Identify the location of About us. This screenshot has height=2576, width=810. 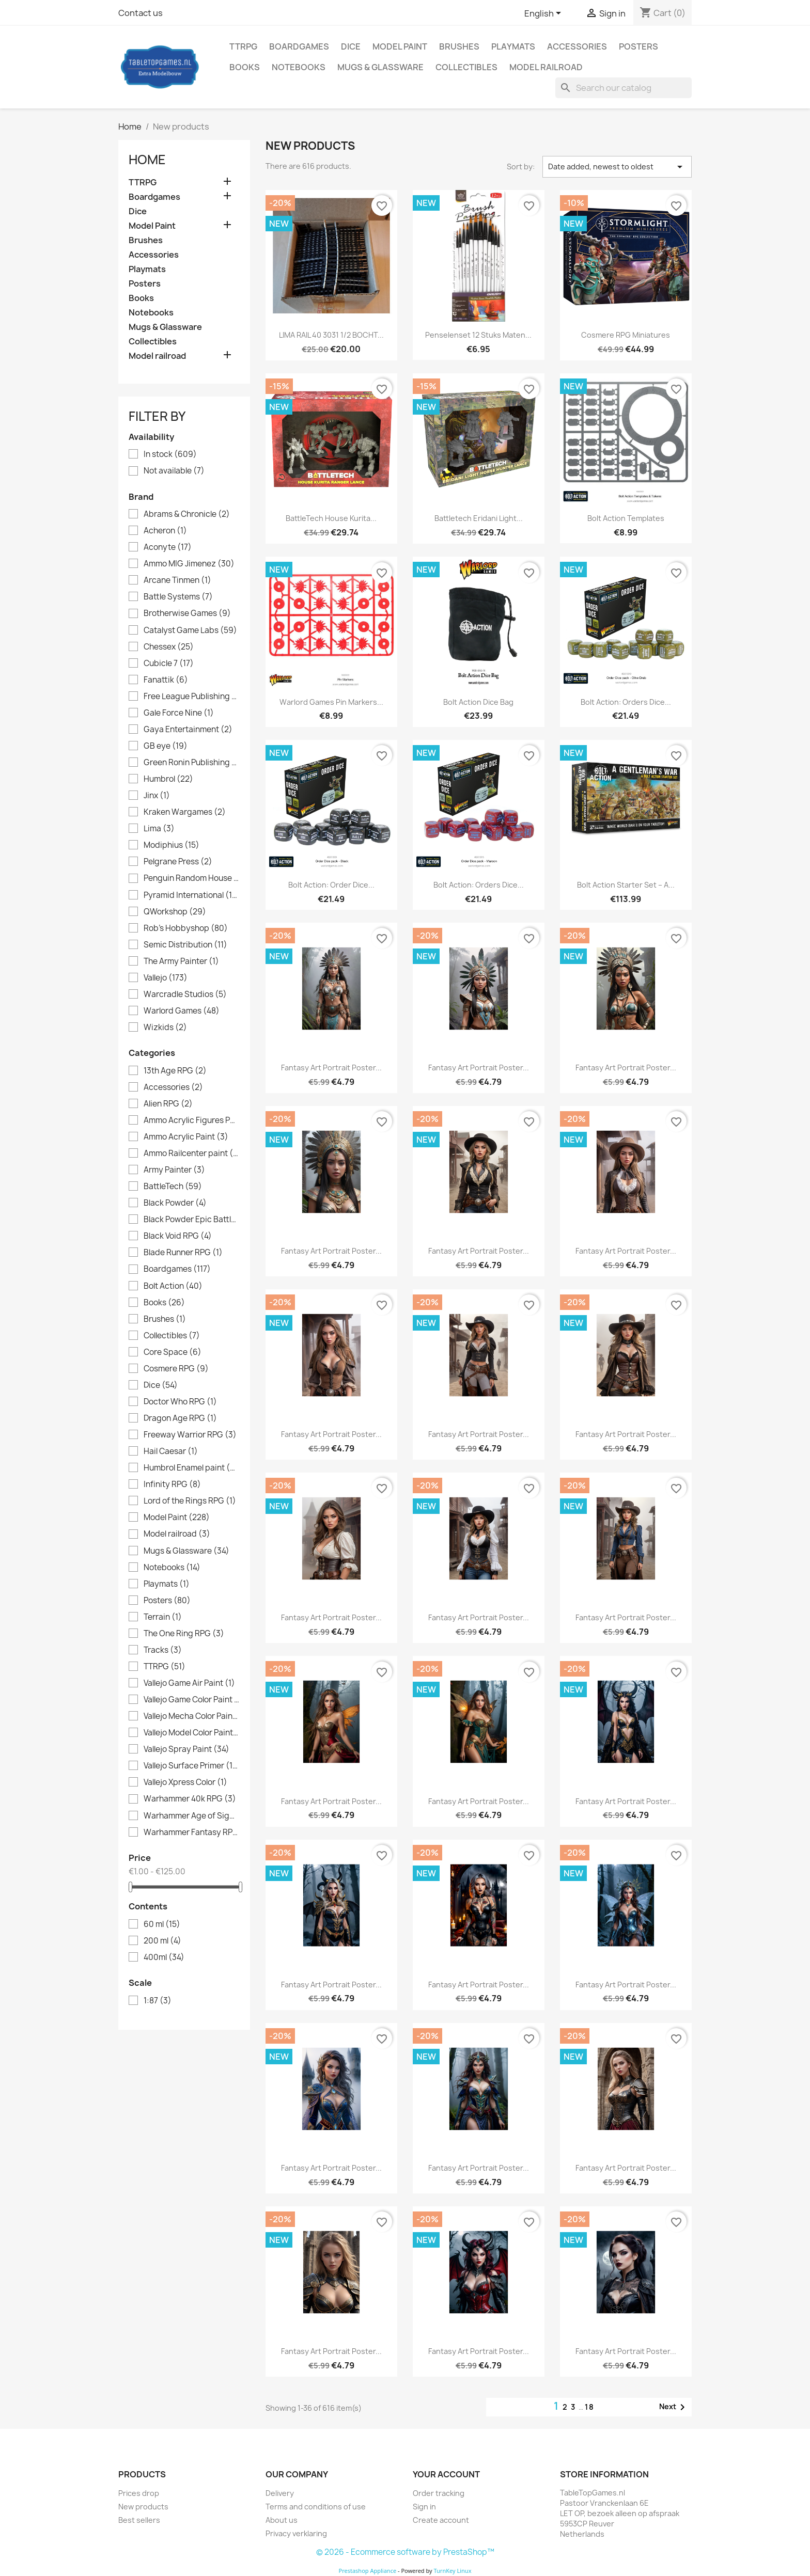
(282, 2520).